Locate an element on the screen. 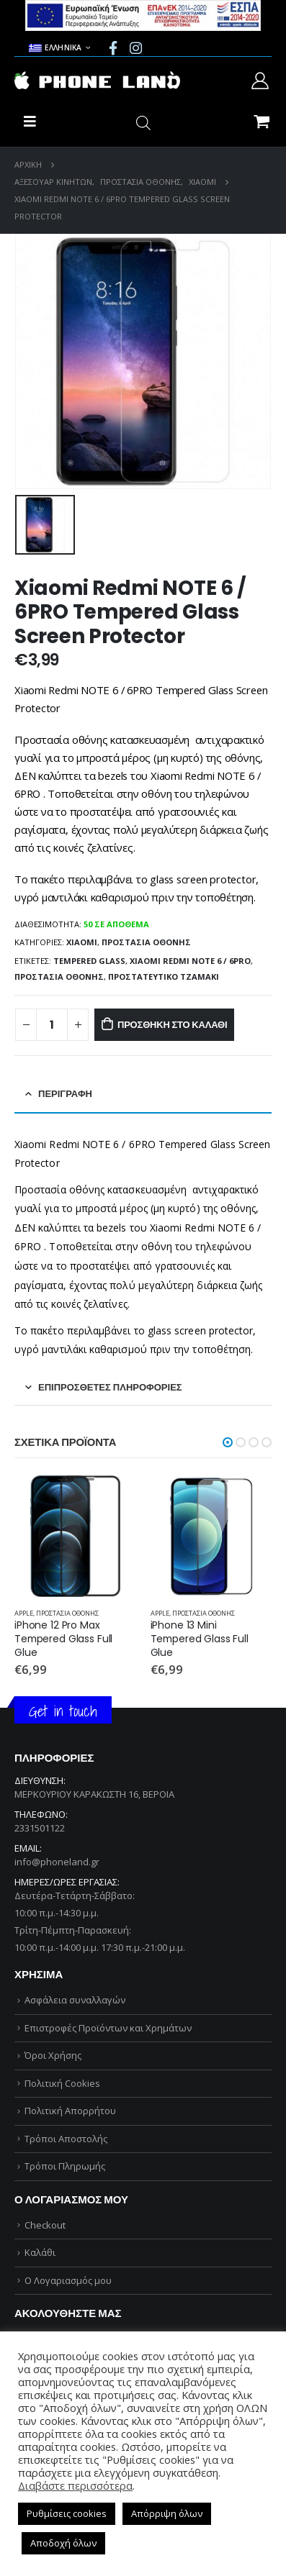  Επιπρόσθετες Πληροφορίες [tab] is located at coordinates (110, 1387).